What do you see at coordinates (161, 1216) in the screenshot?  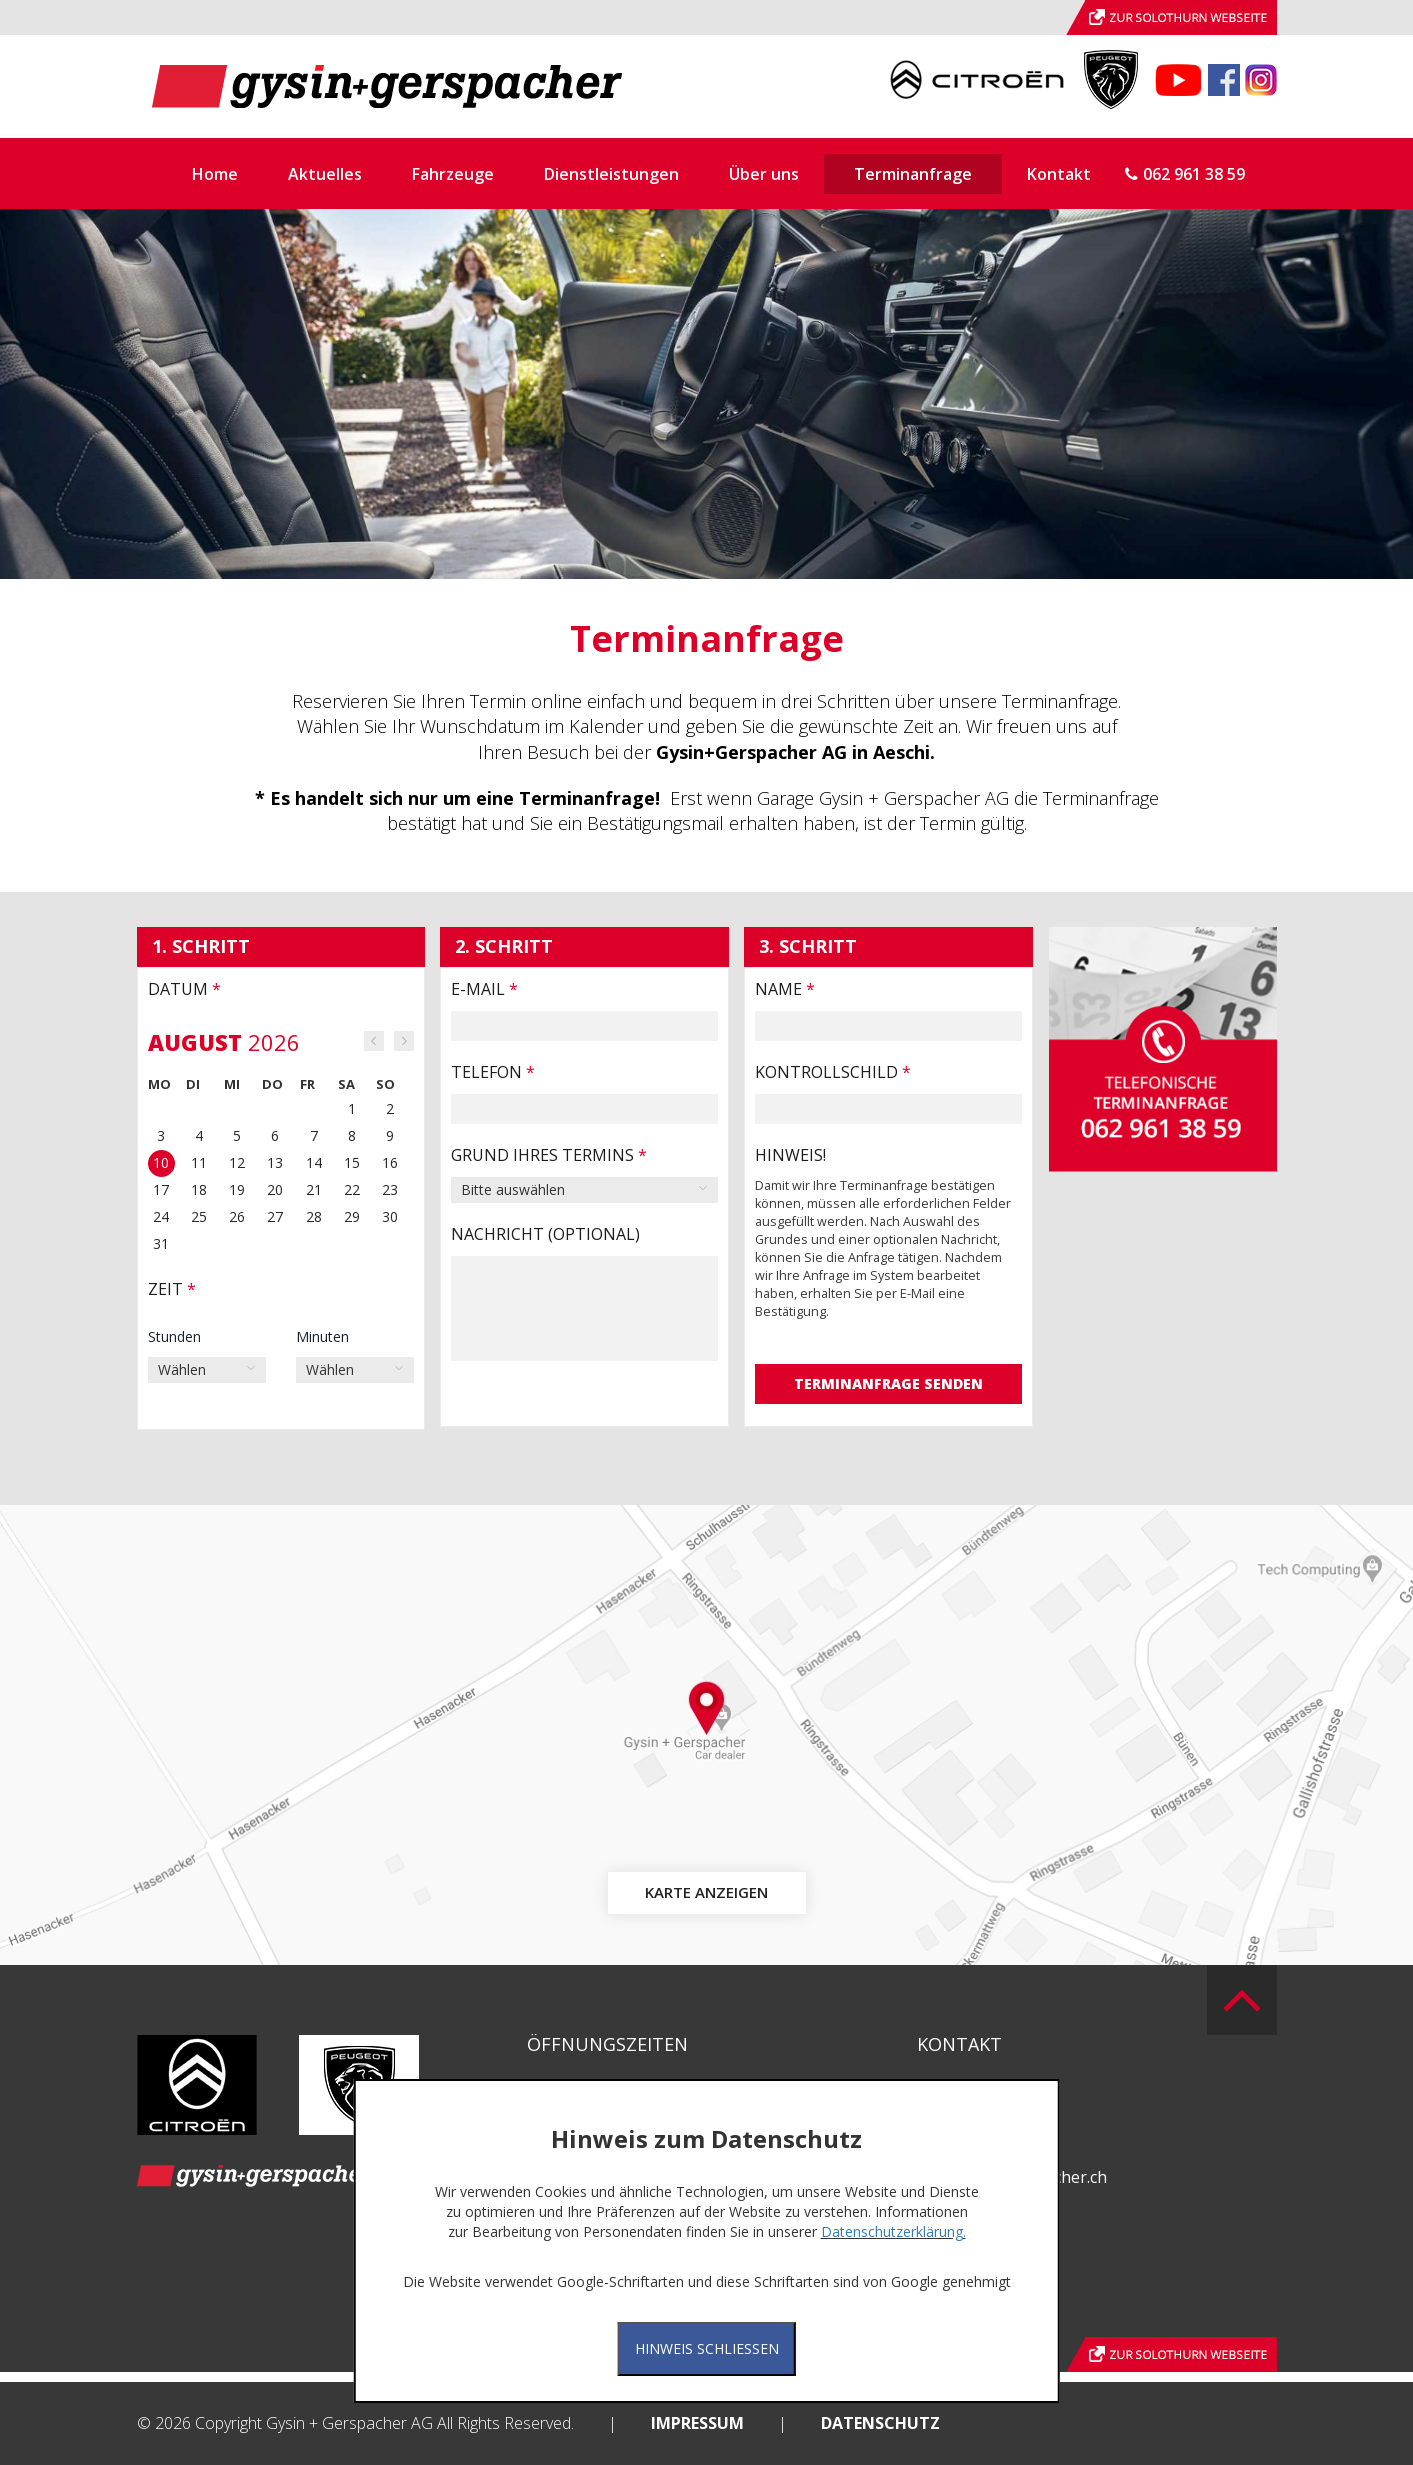 I see `24` at bounding box center [161, 1216].